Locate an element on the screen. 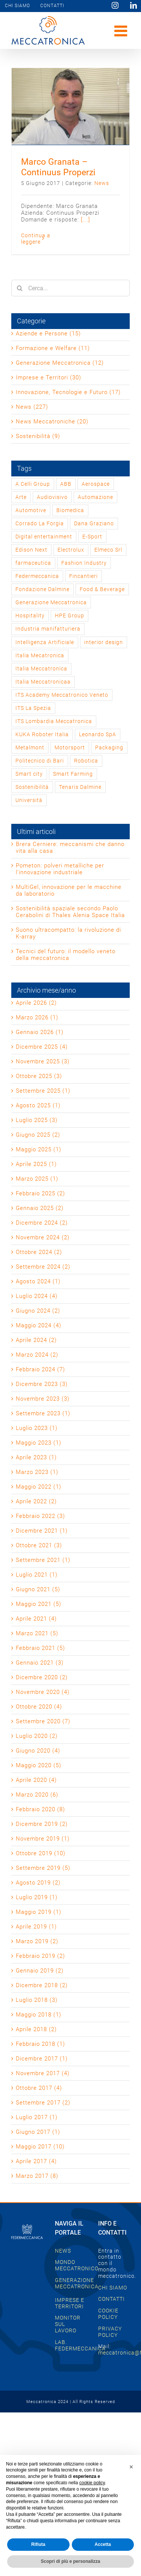 The width and height of the screenshot is (141, 2576). Marzo 2021 (5) is located at coordinates (37, 1633).